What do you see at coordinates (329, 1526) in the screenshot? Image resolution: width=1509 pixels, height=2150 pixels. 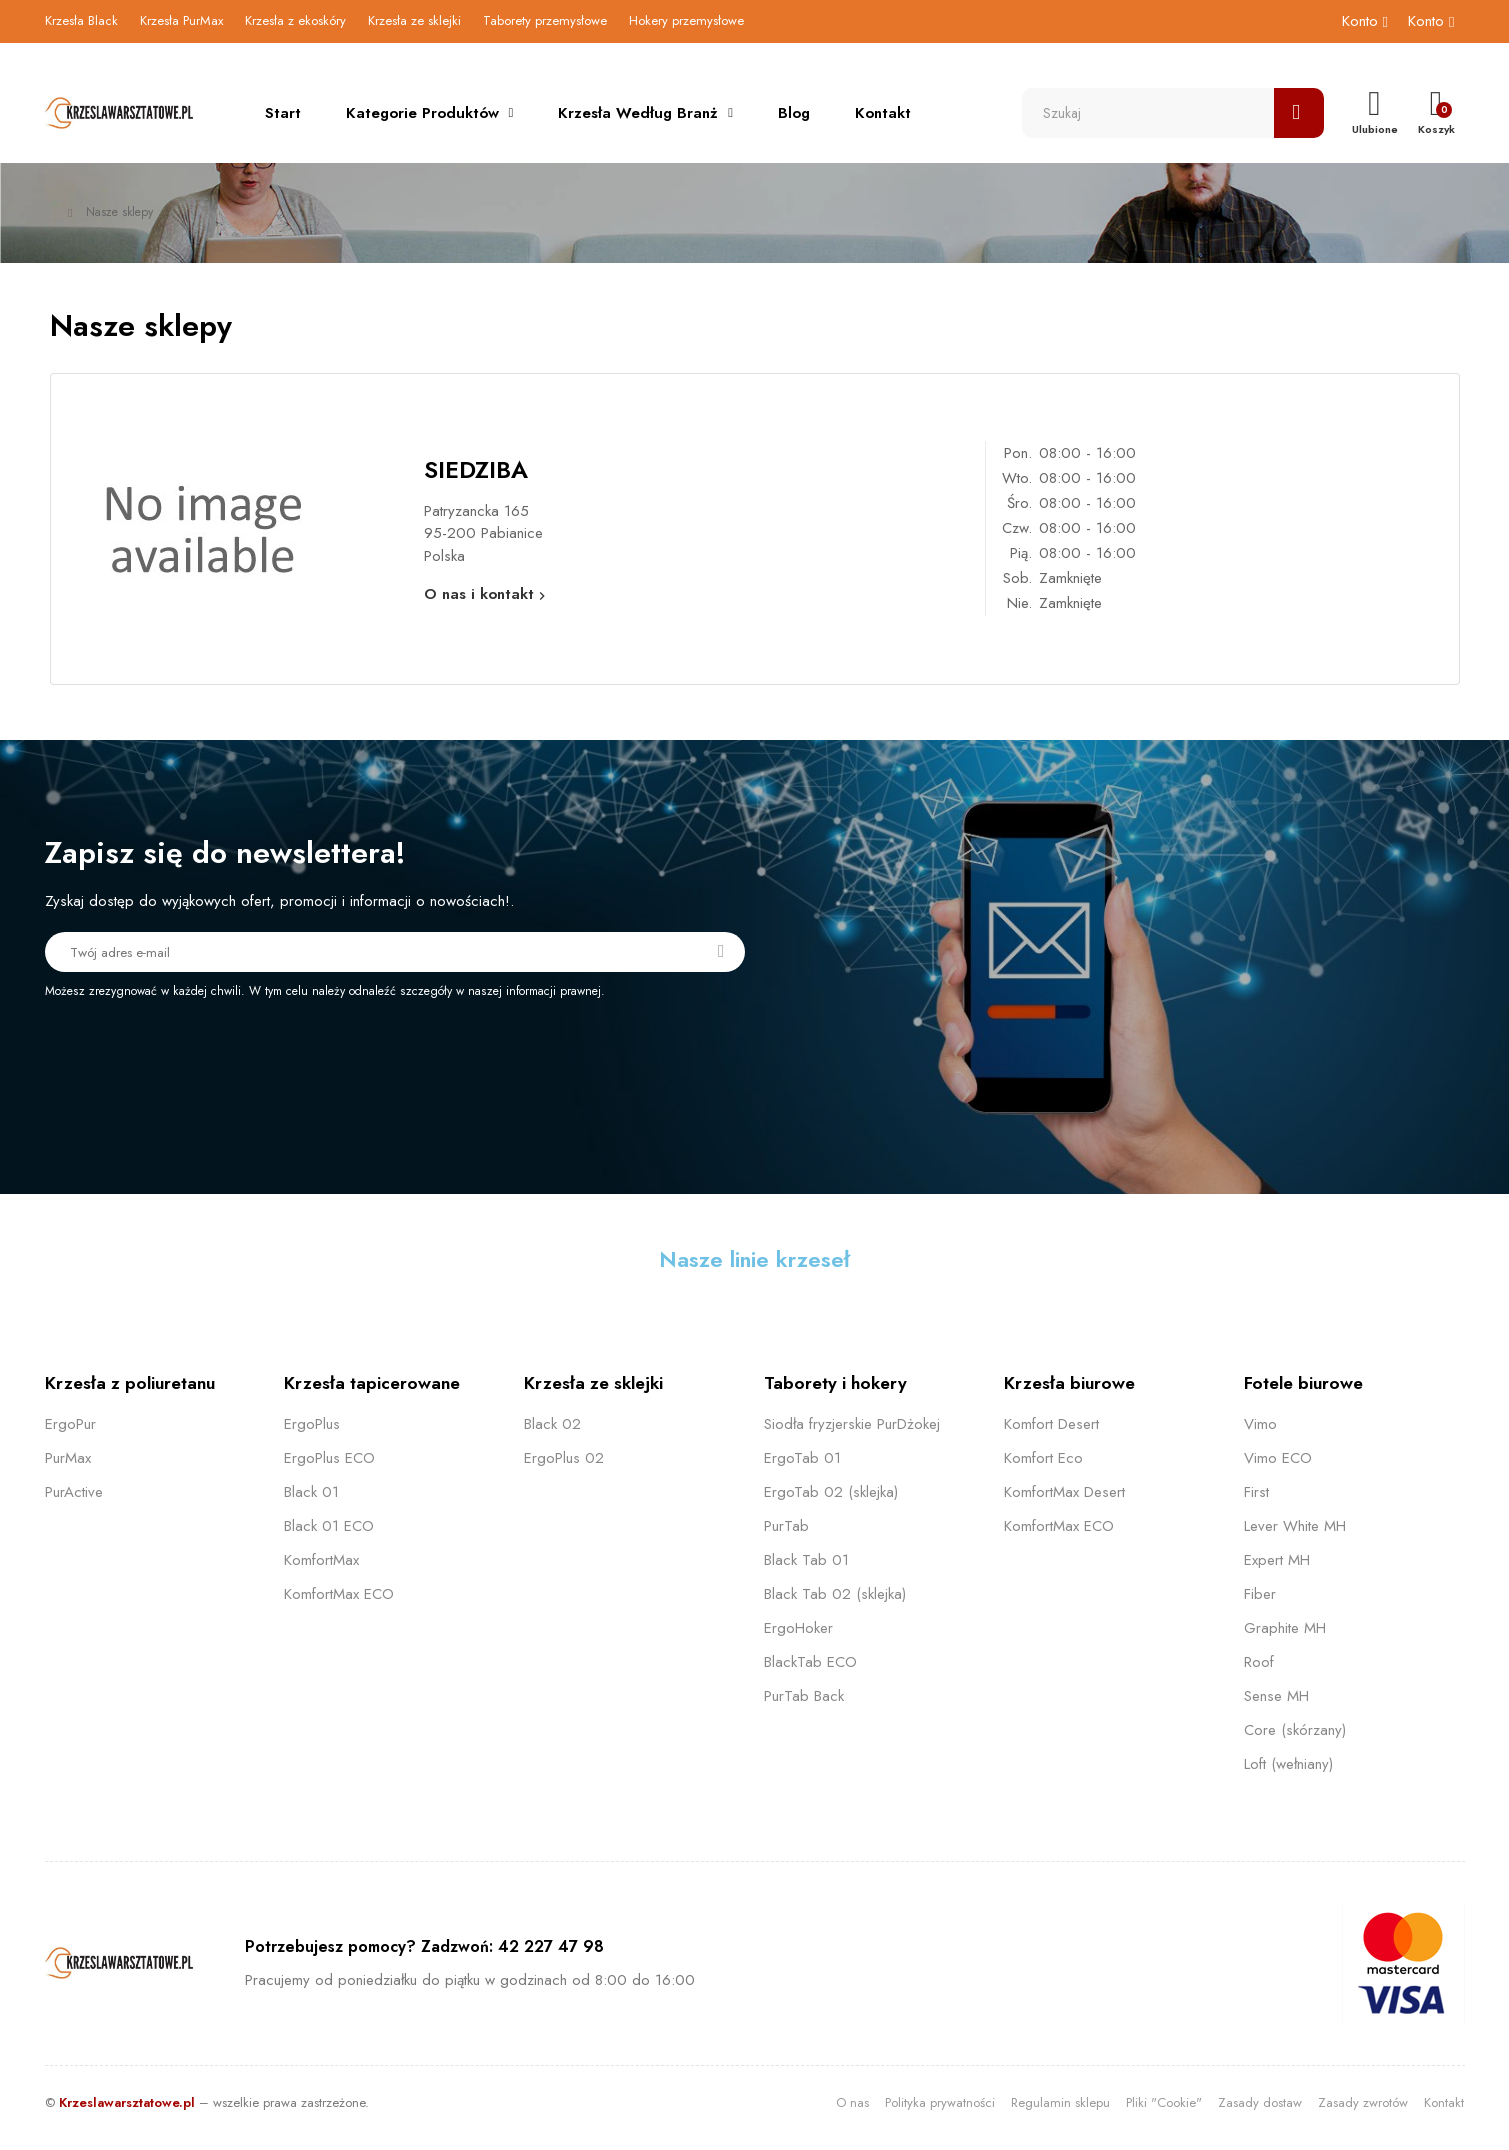 I see `Black 01 ECO` at bounding box center [329, 1526].